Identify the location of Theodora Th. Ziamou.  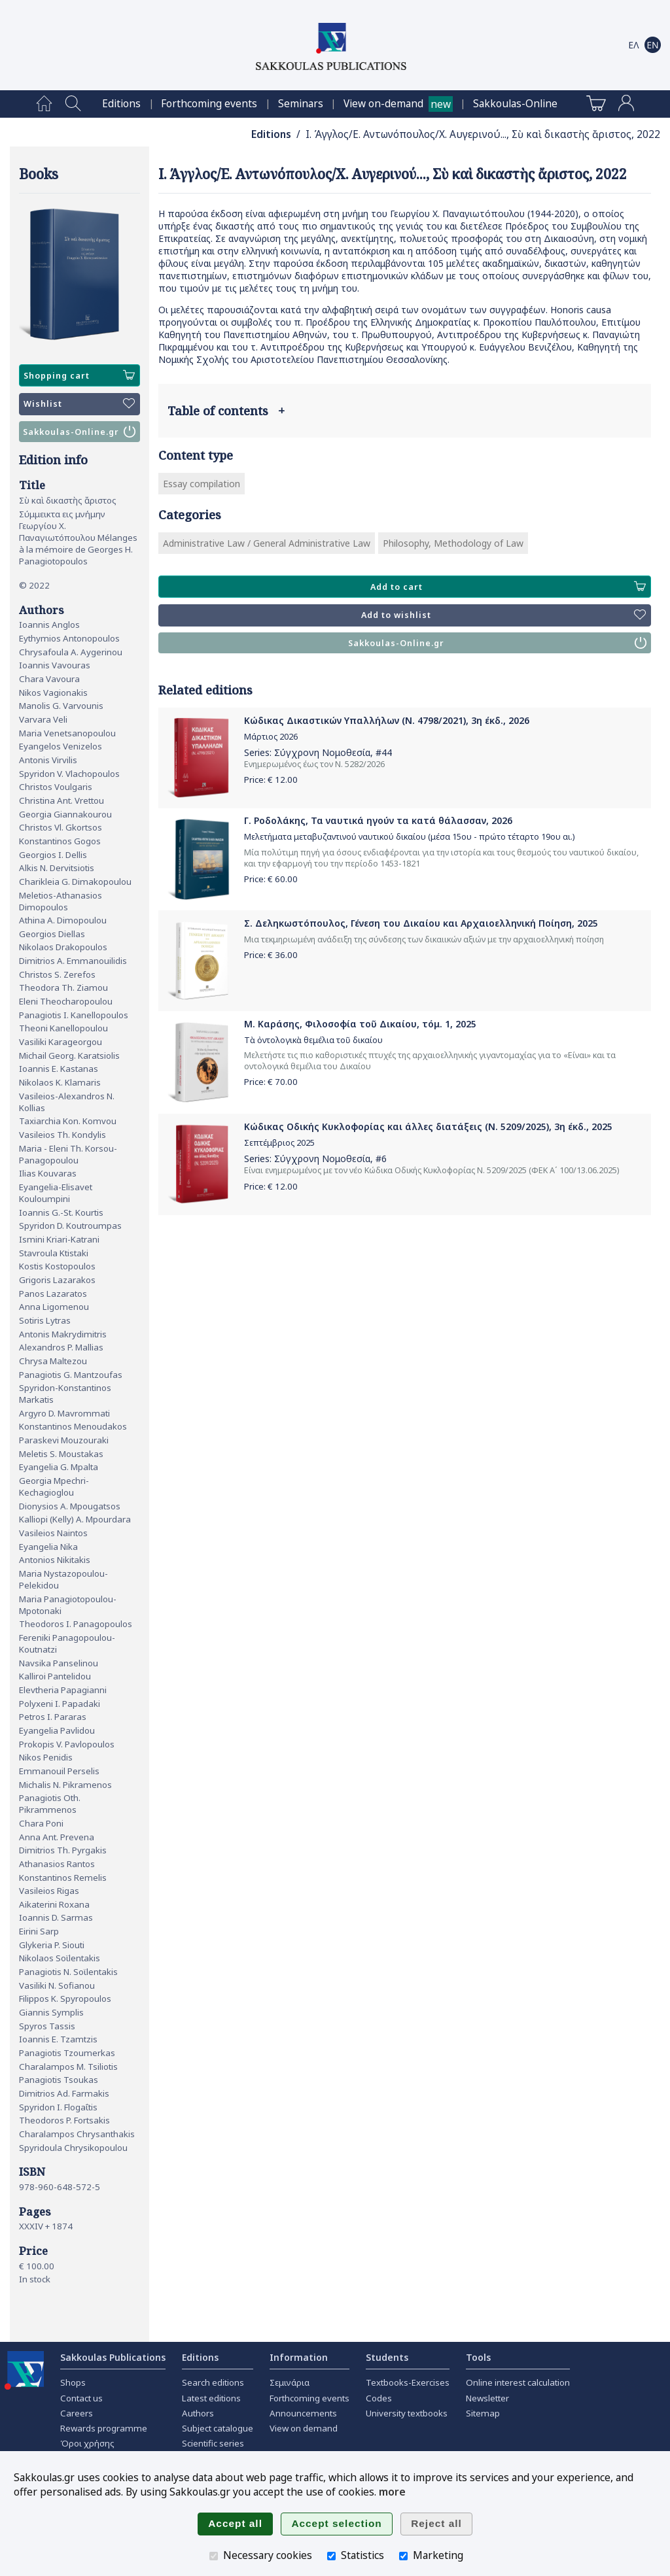
(63, 987).